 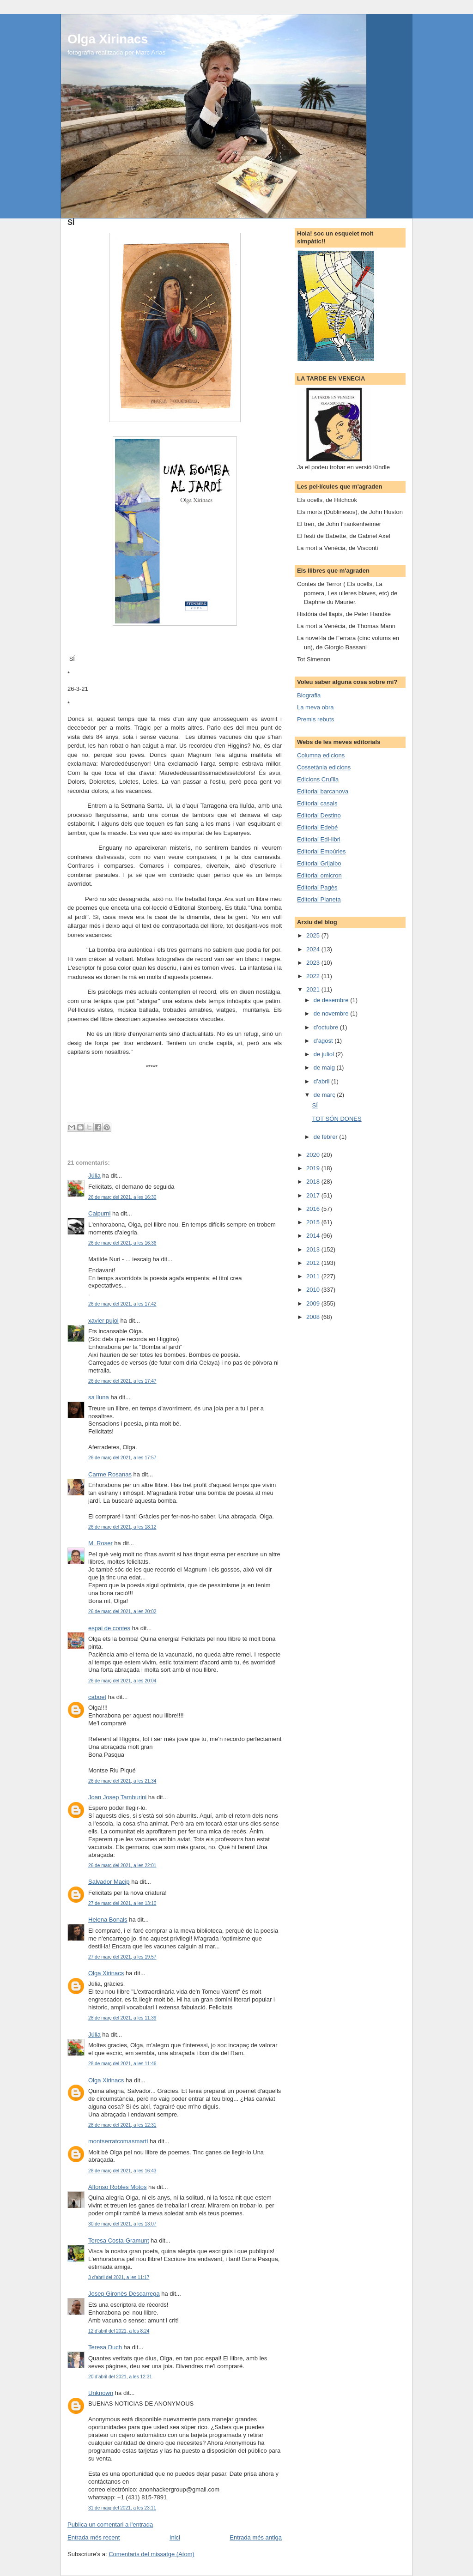 What do you see at coordinates (122, 2063) in the screenshot?
I see `28 de març del 2021, a les 11:46` at bounding box center [122, 2063].